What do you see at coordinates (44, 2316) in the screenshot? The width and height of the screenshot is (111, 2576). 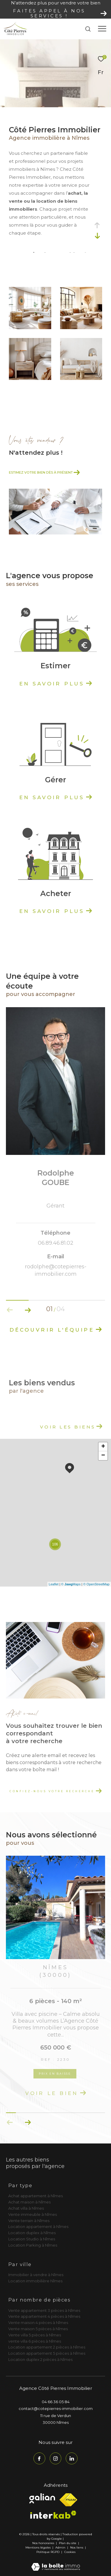 I see `Vente appartement 4 pièces à Nîmes` at bounding box center [44, 2316].